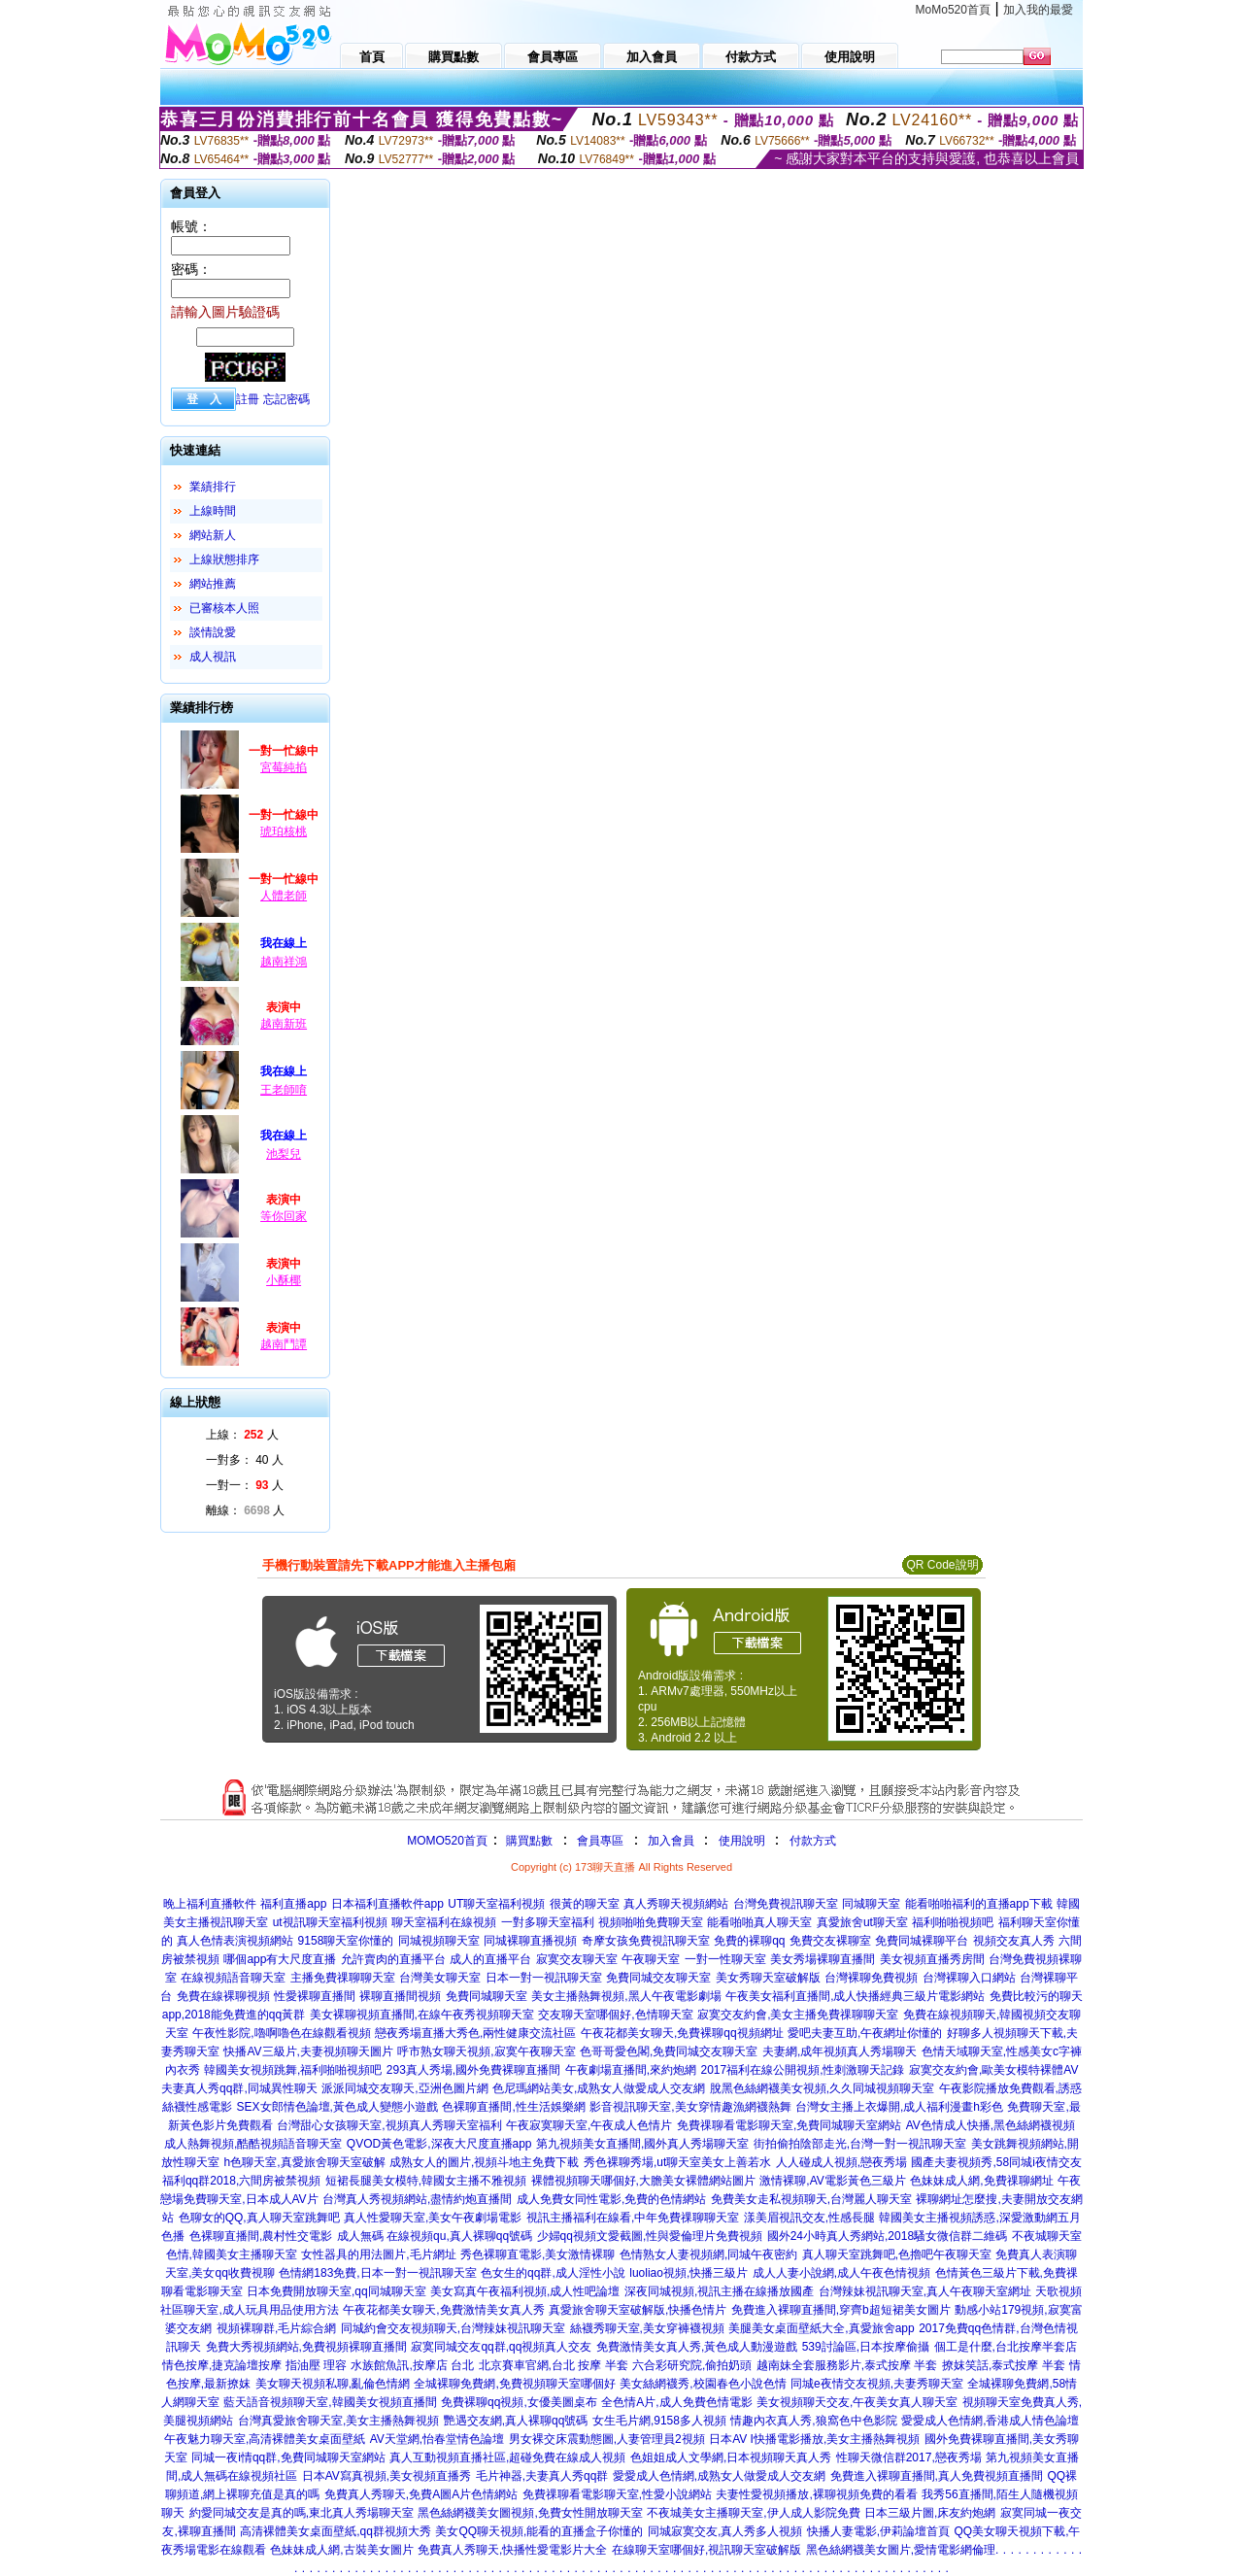 The width and height of the screenshot is (1243, 2576). What do you see at coordinates (832, 2180) in the screenshot?
I see `激情裸聊,AV電影黃色三級片` at bounding box center [832, 2180].